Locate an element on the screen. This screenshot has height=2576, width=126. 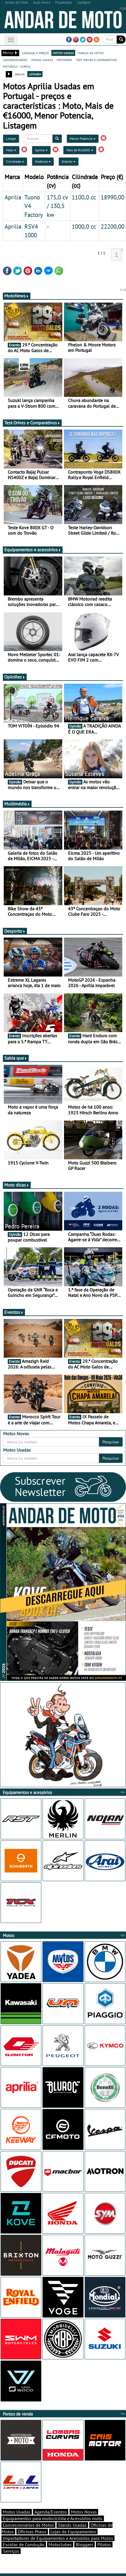
Importadores de Equipamentos e Acessórios para Motos is located at coordinates (58, 2538).